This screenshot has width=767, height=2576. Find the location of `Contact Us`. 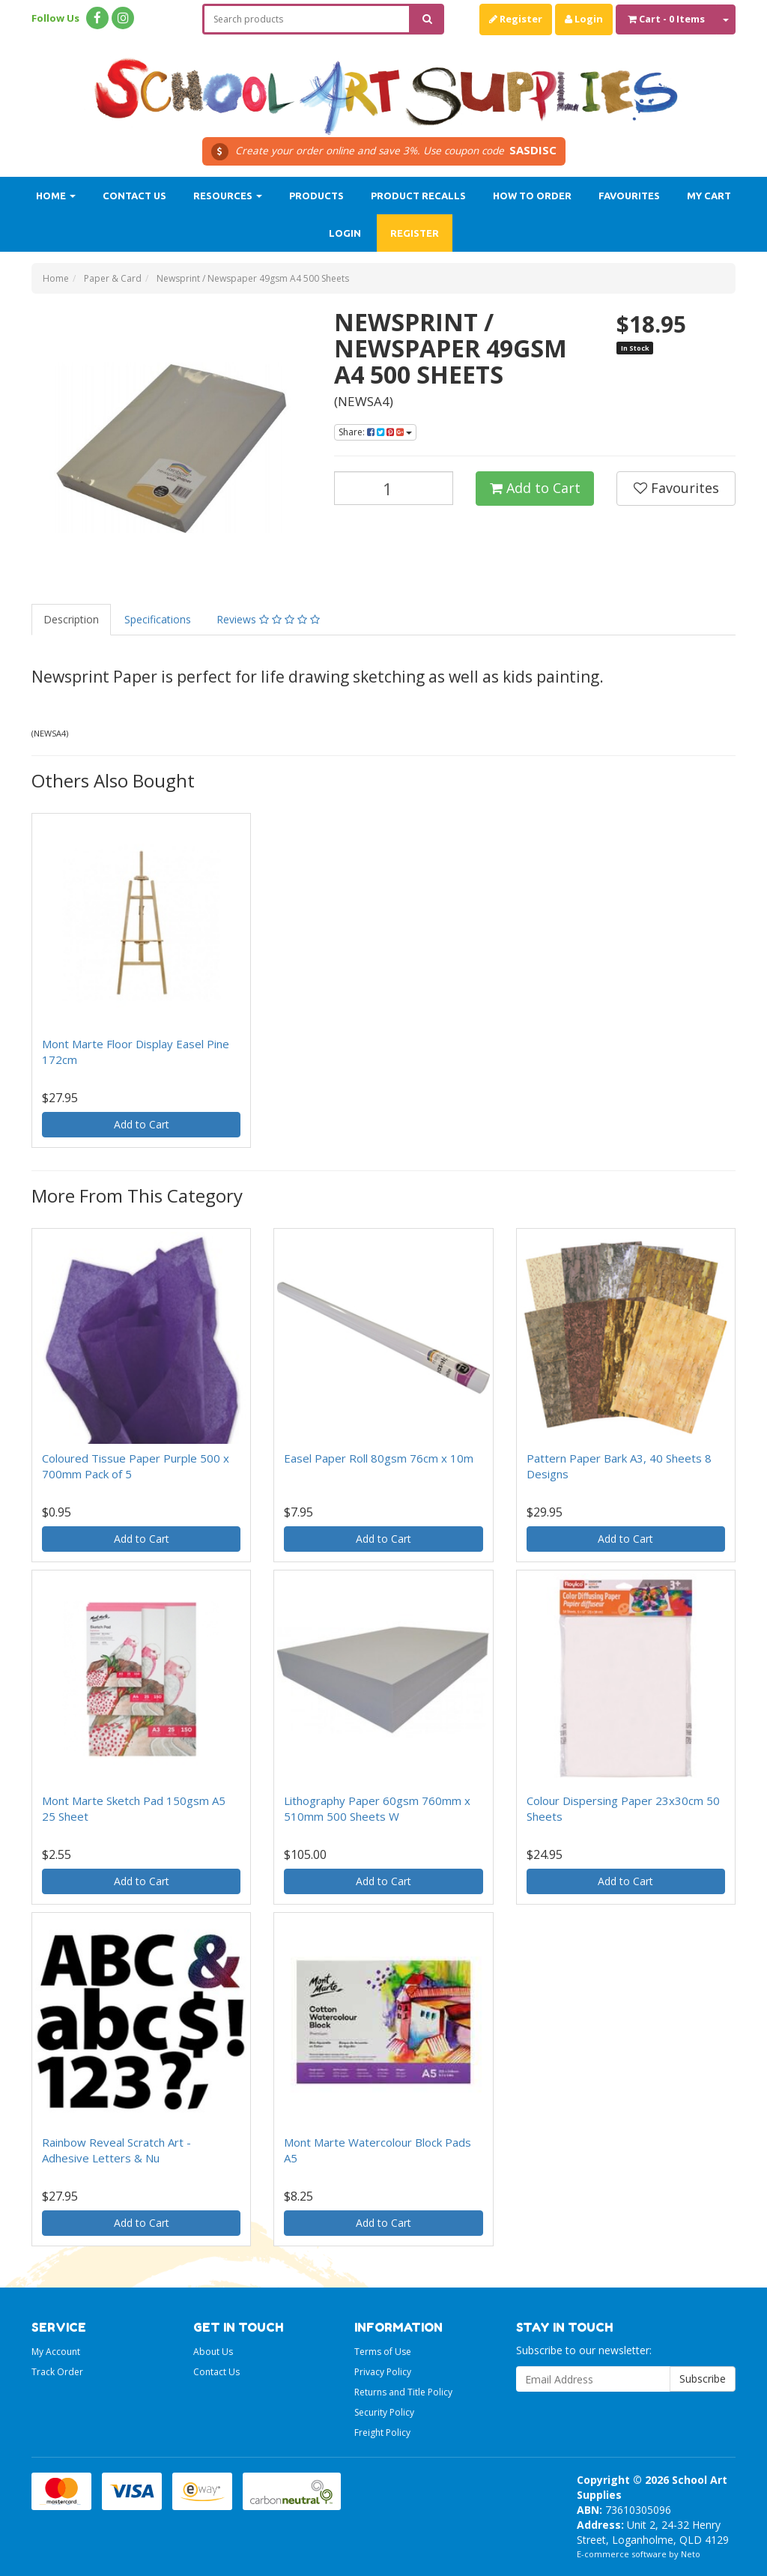

Contact Us is located at coordinates (134, 195).